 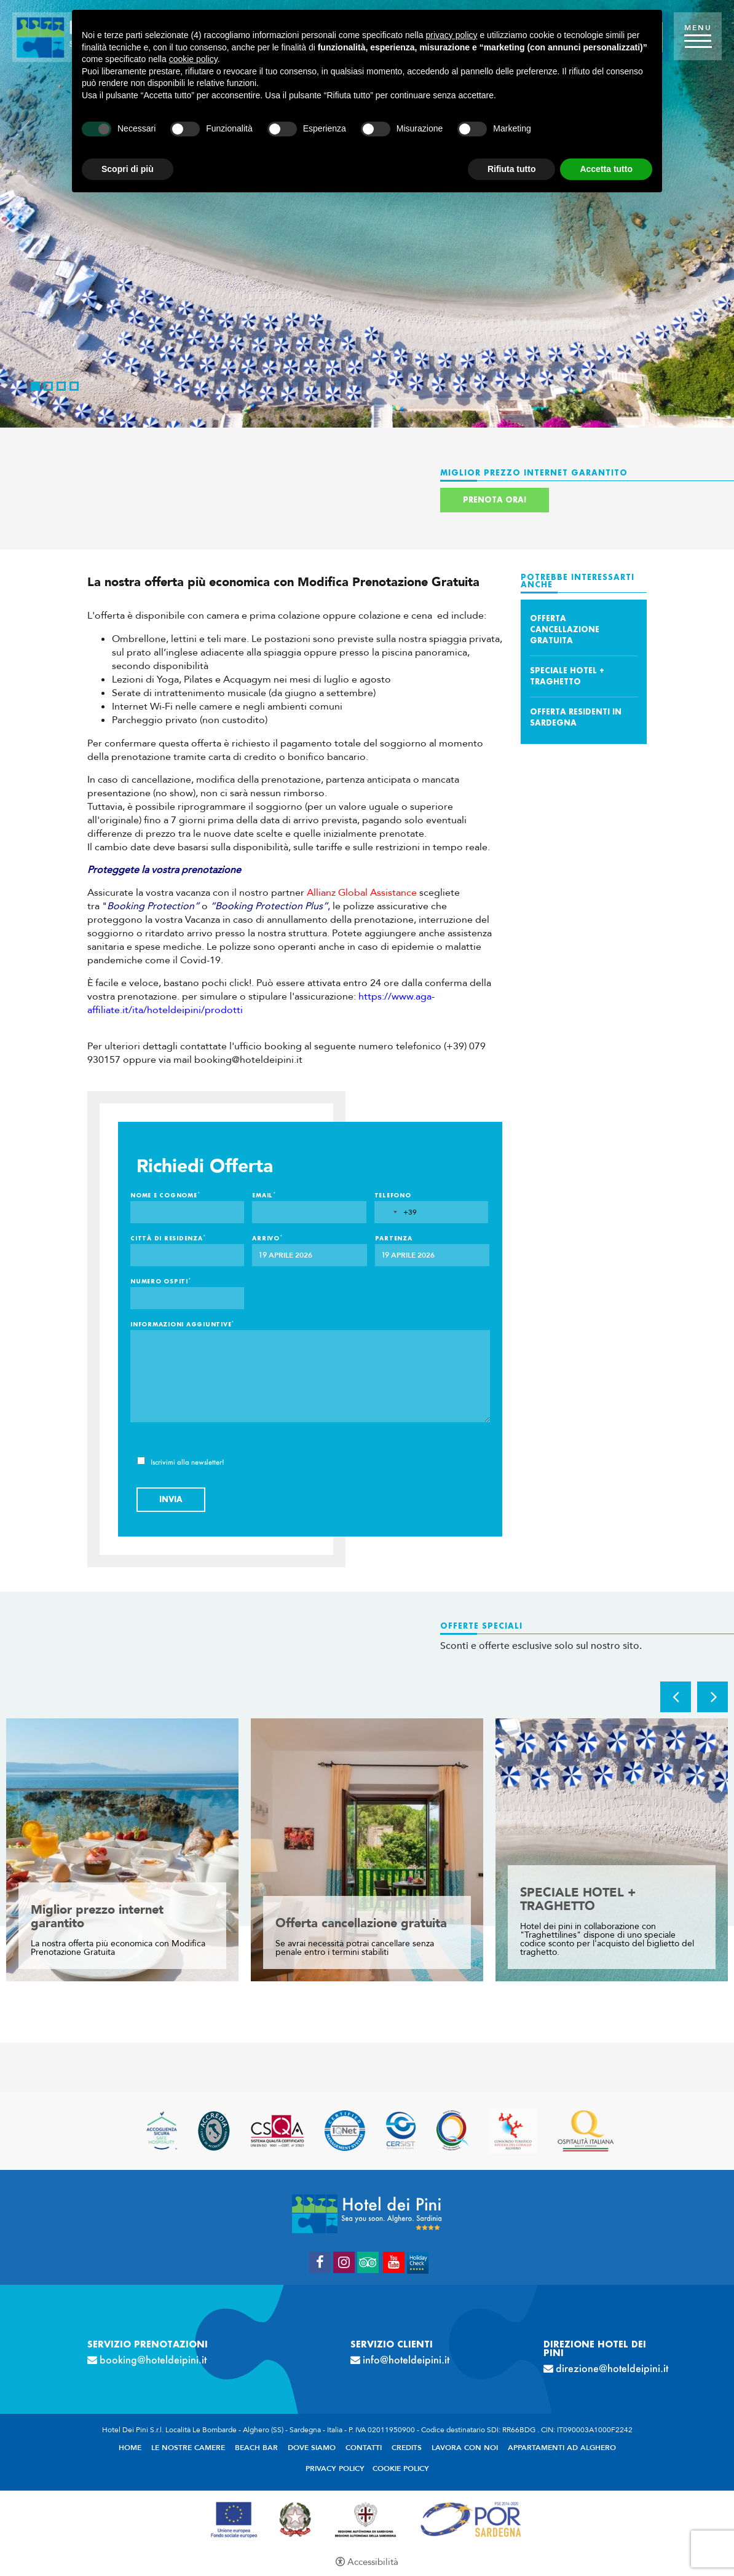 I want to click on [Telefono], so click(x=431, y=1212).